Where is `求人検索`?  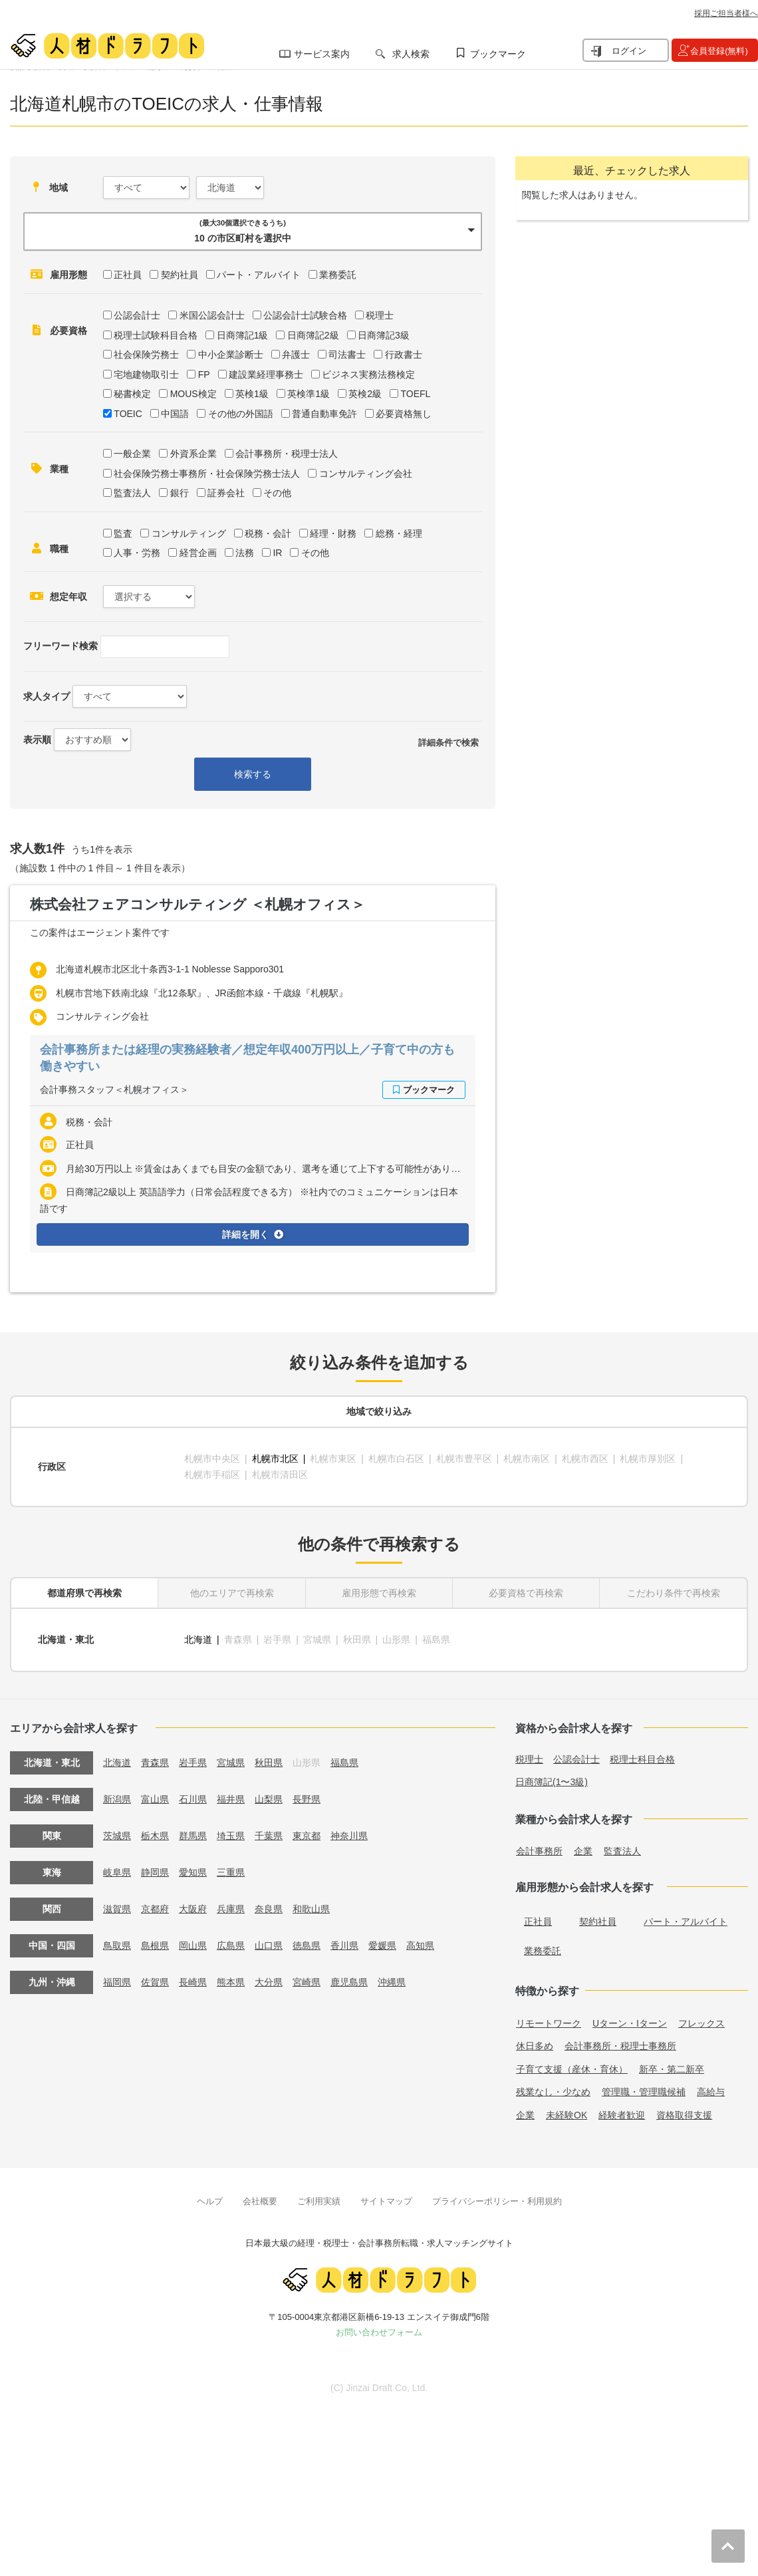 求人検索 is located at coordinates (411, 54).